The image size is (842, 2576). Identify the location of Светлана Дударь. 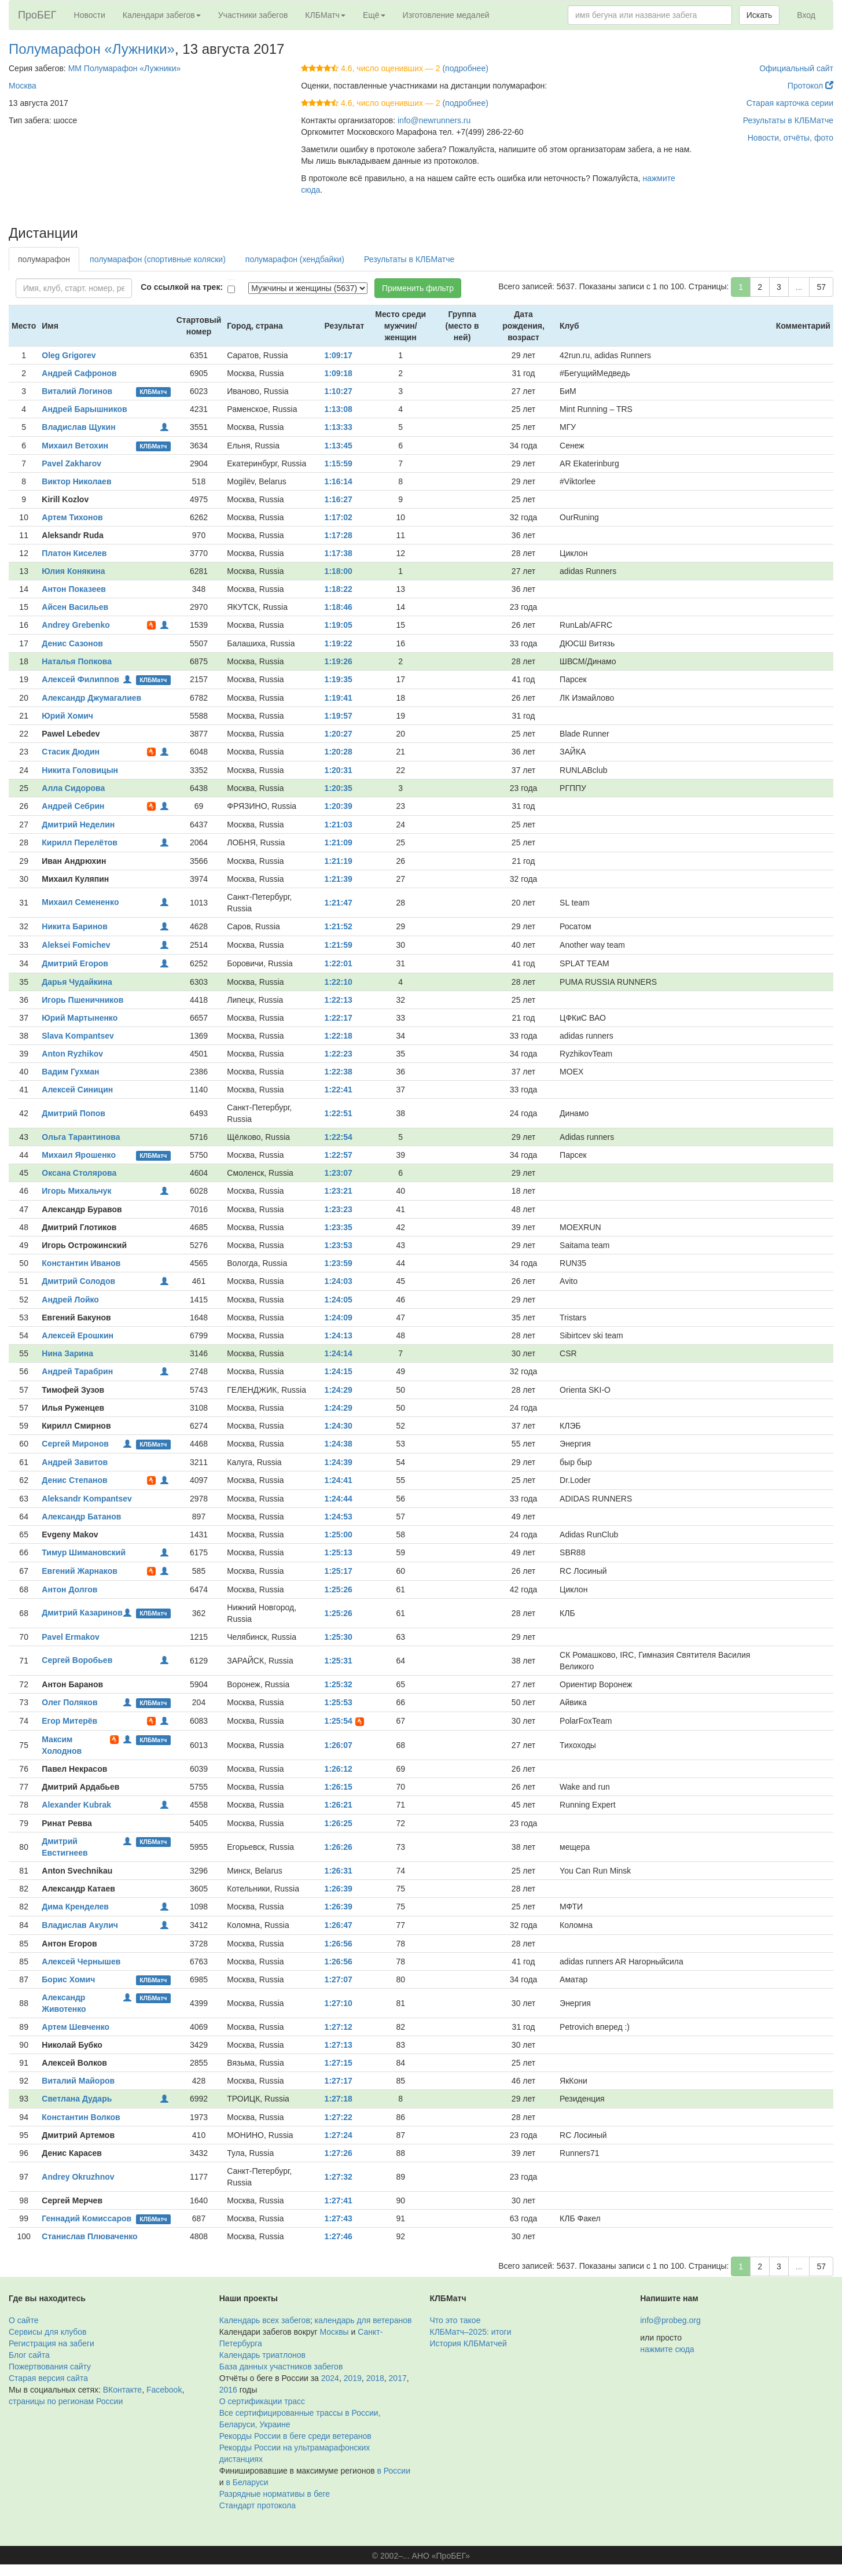
(77, 2098).